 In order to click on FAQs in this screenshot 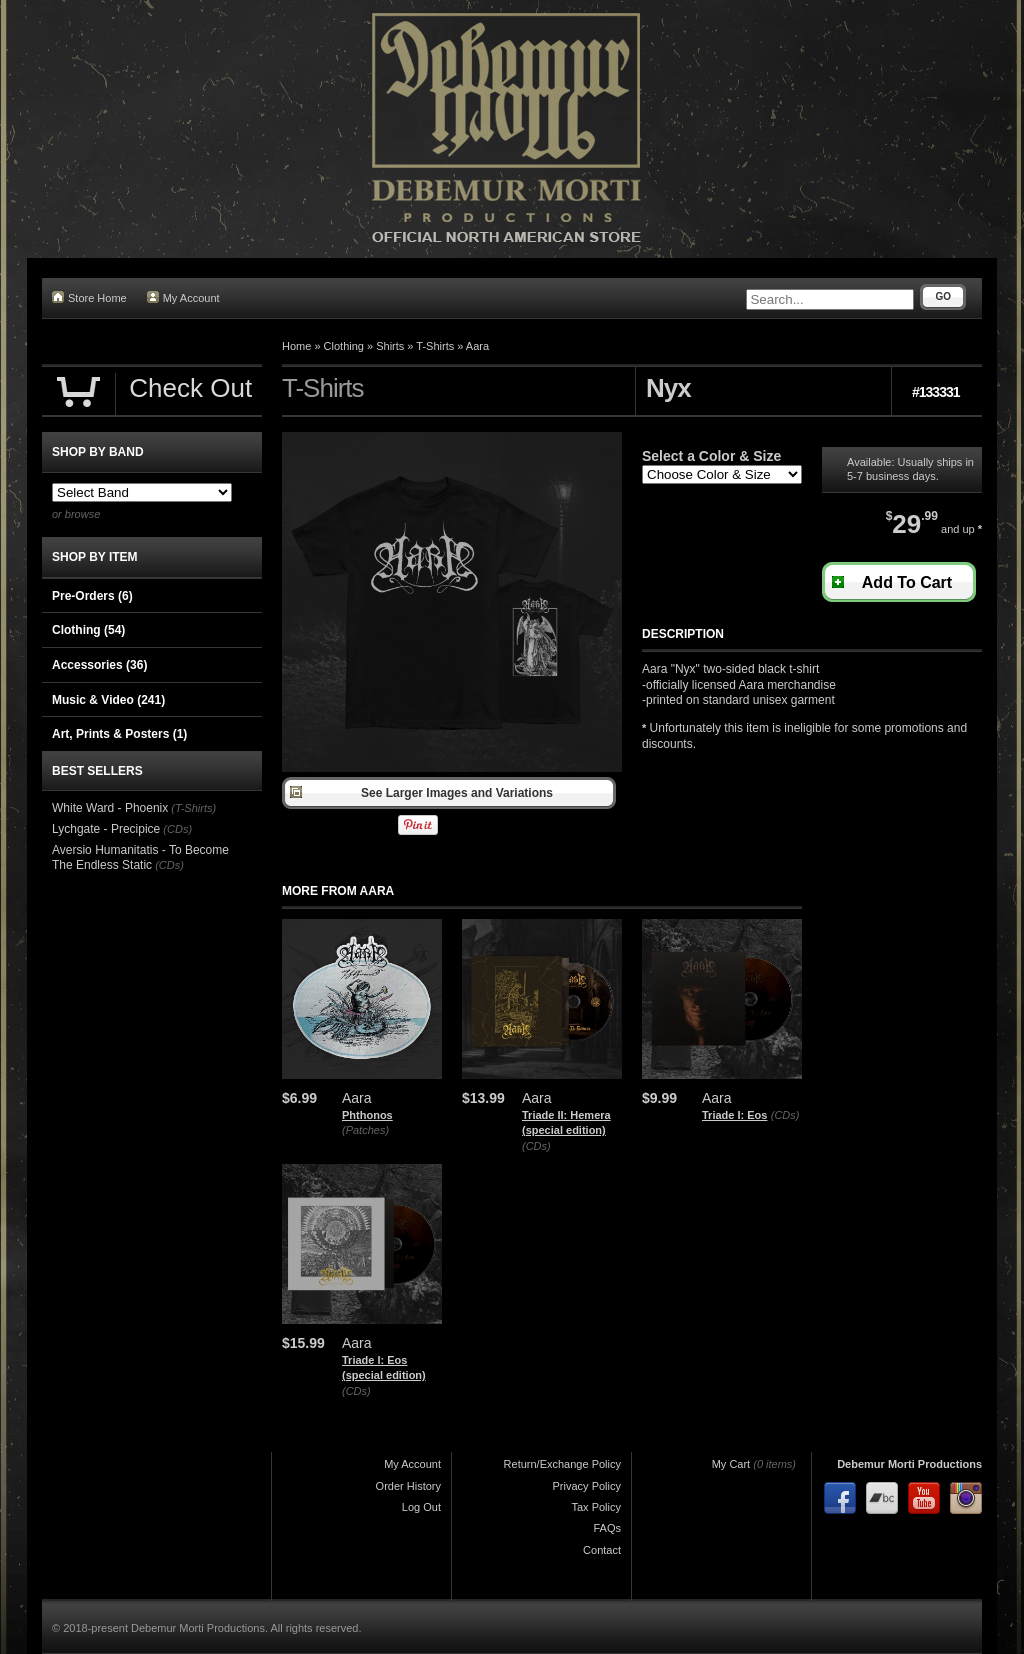, I will do `click(607, 1528)`.